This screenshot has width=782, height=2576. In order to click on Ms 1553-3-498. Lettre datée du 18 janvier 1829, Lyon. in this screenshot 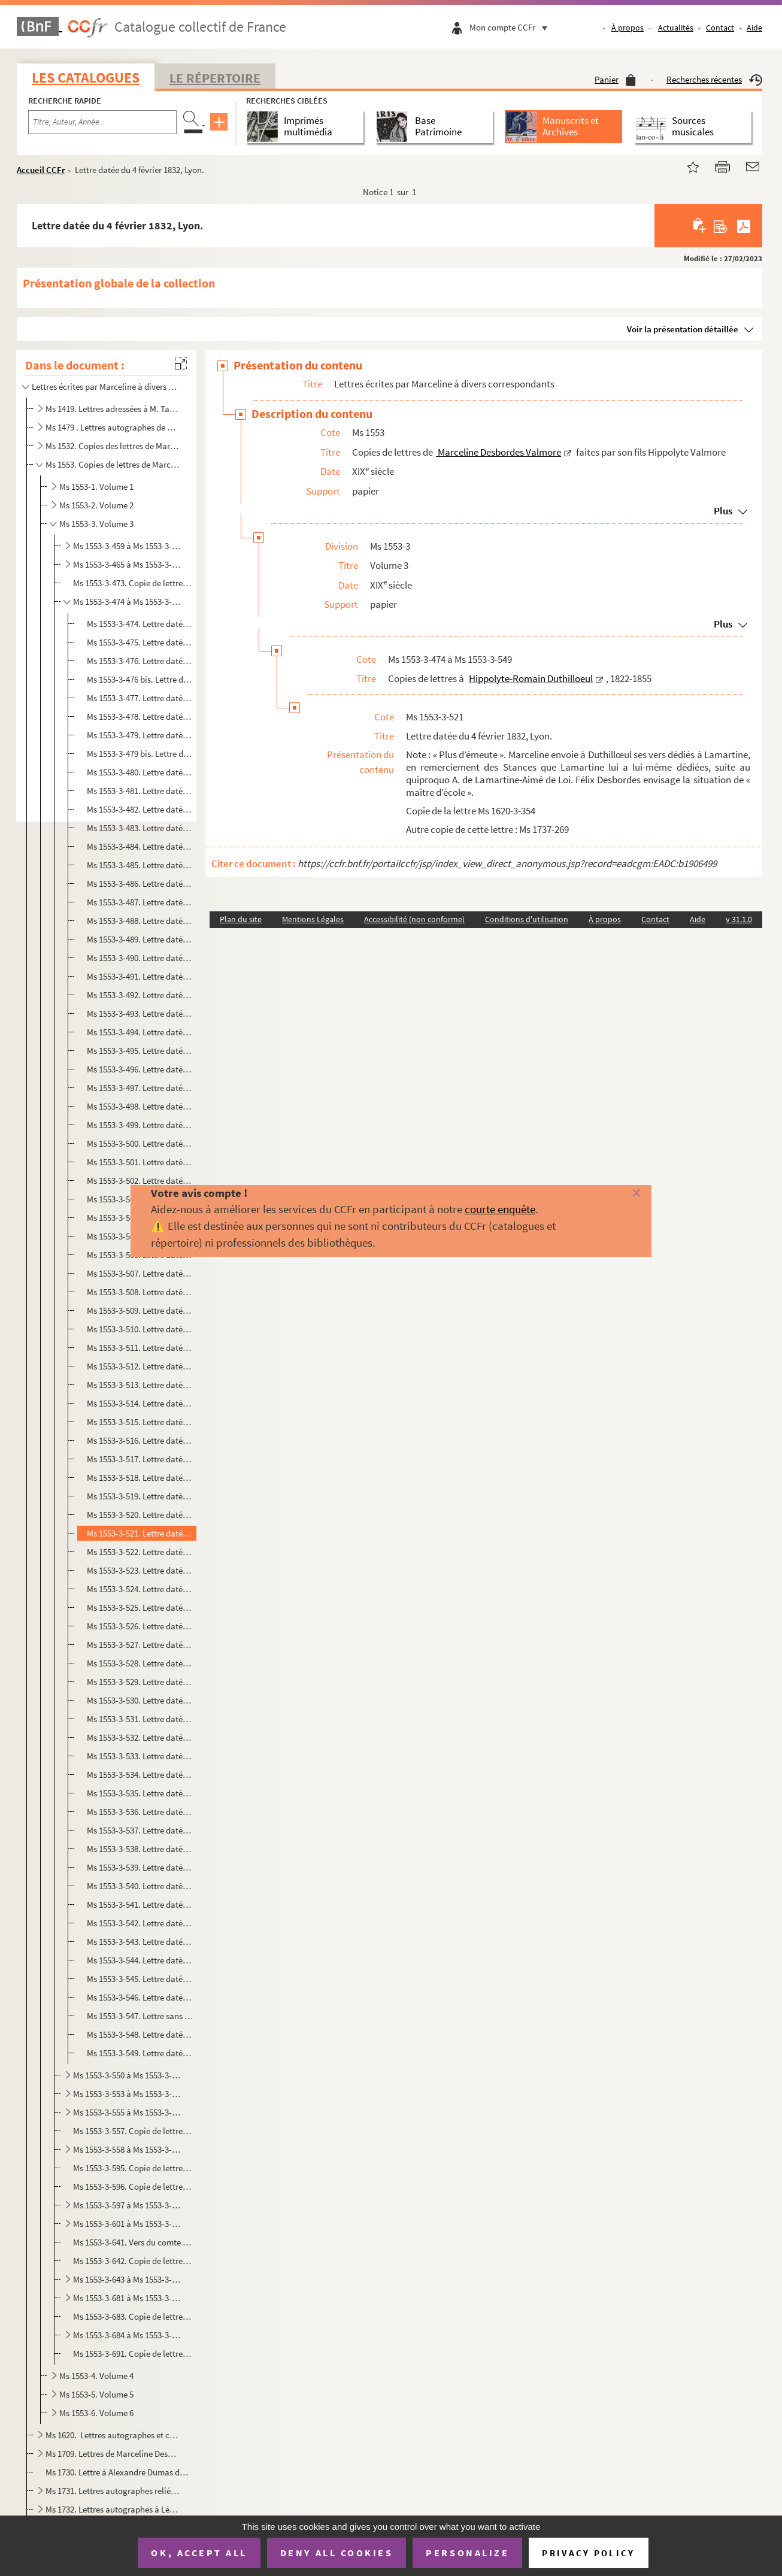, I will do `click(140, 1106)`.